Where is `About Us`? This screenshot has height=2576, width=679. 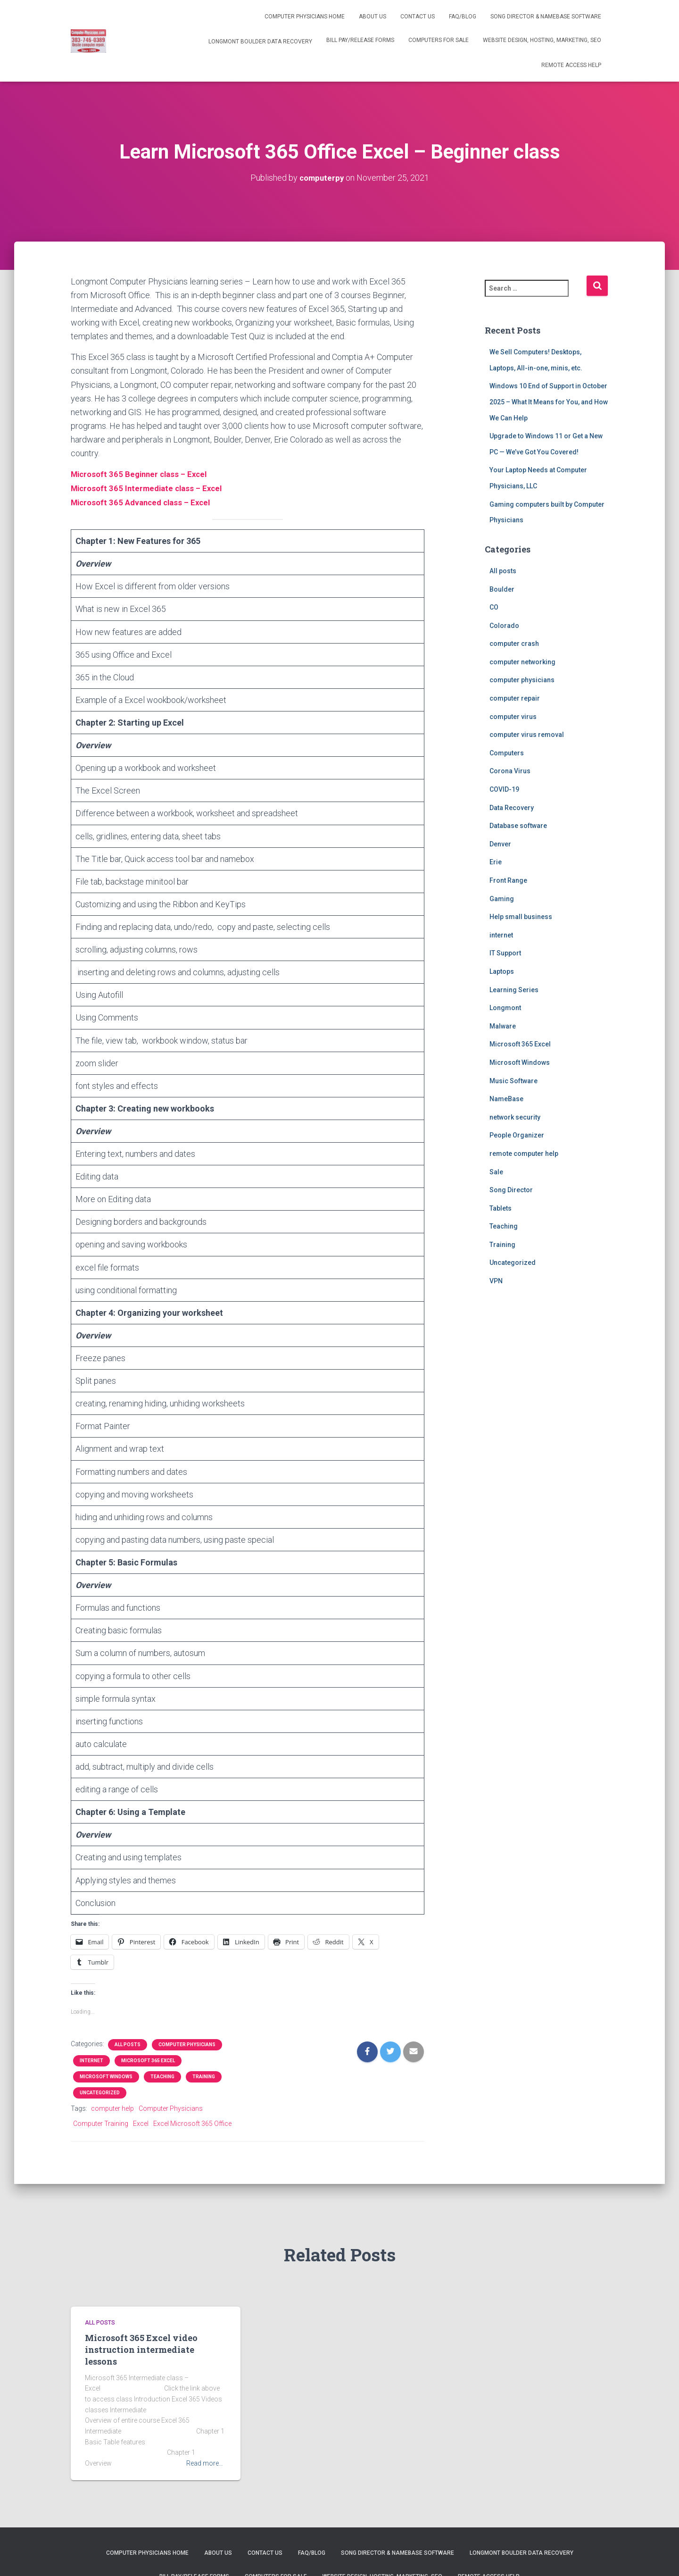
About Us is located at coordinates (372, 16).